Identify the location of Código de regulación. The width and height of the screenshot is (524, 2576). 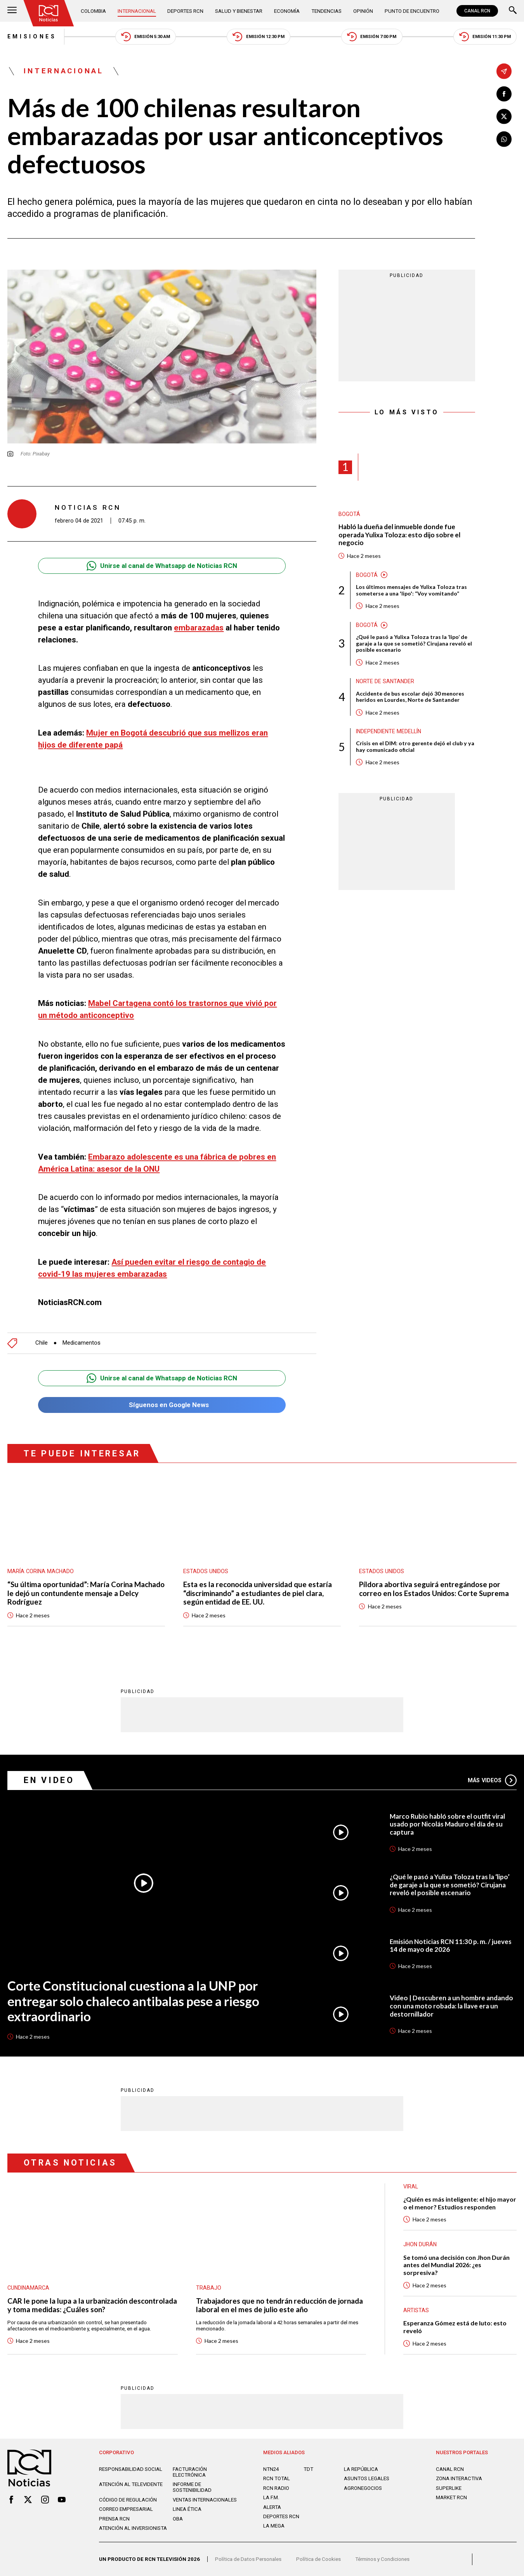
(128, 2500).